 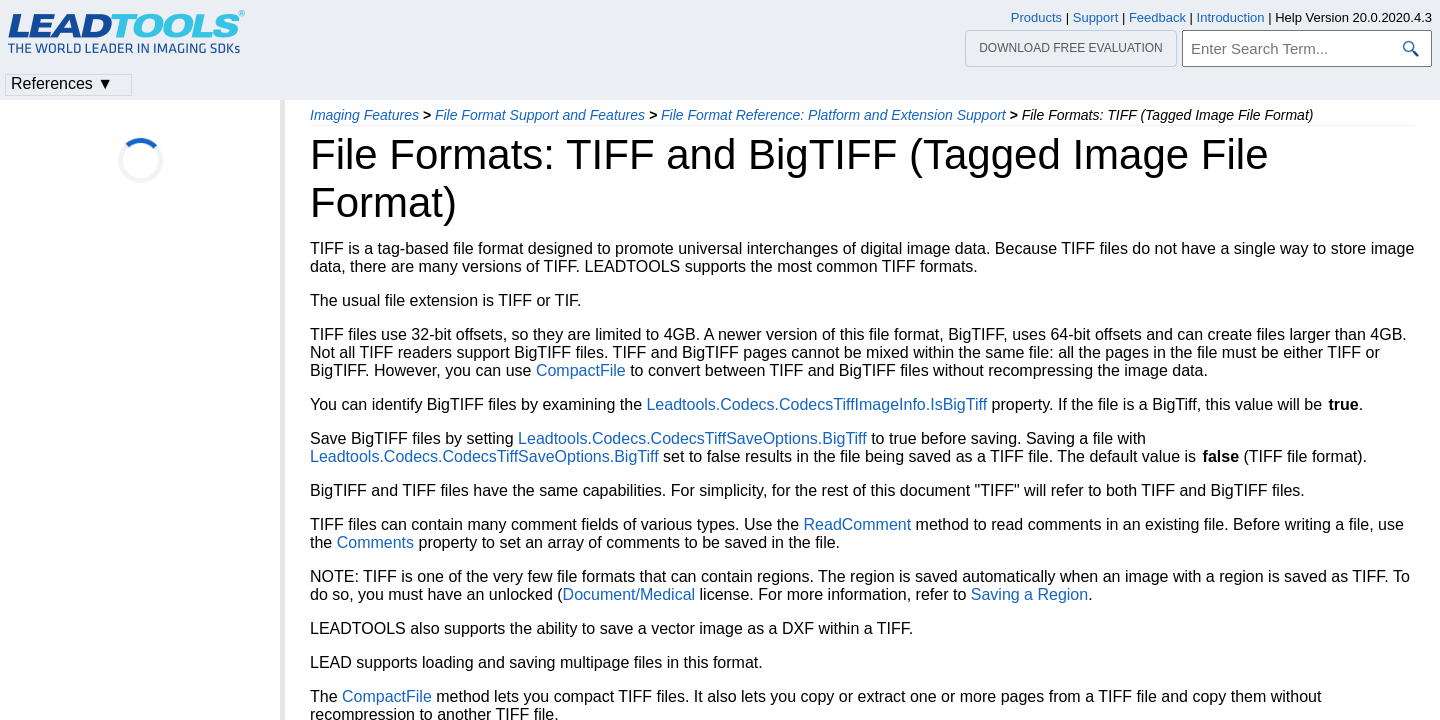 I want to click on Leadtools.Codecs.CodecsTiffImageInfo.IsBigTiff, so click(x=816, y=404).